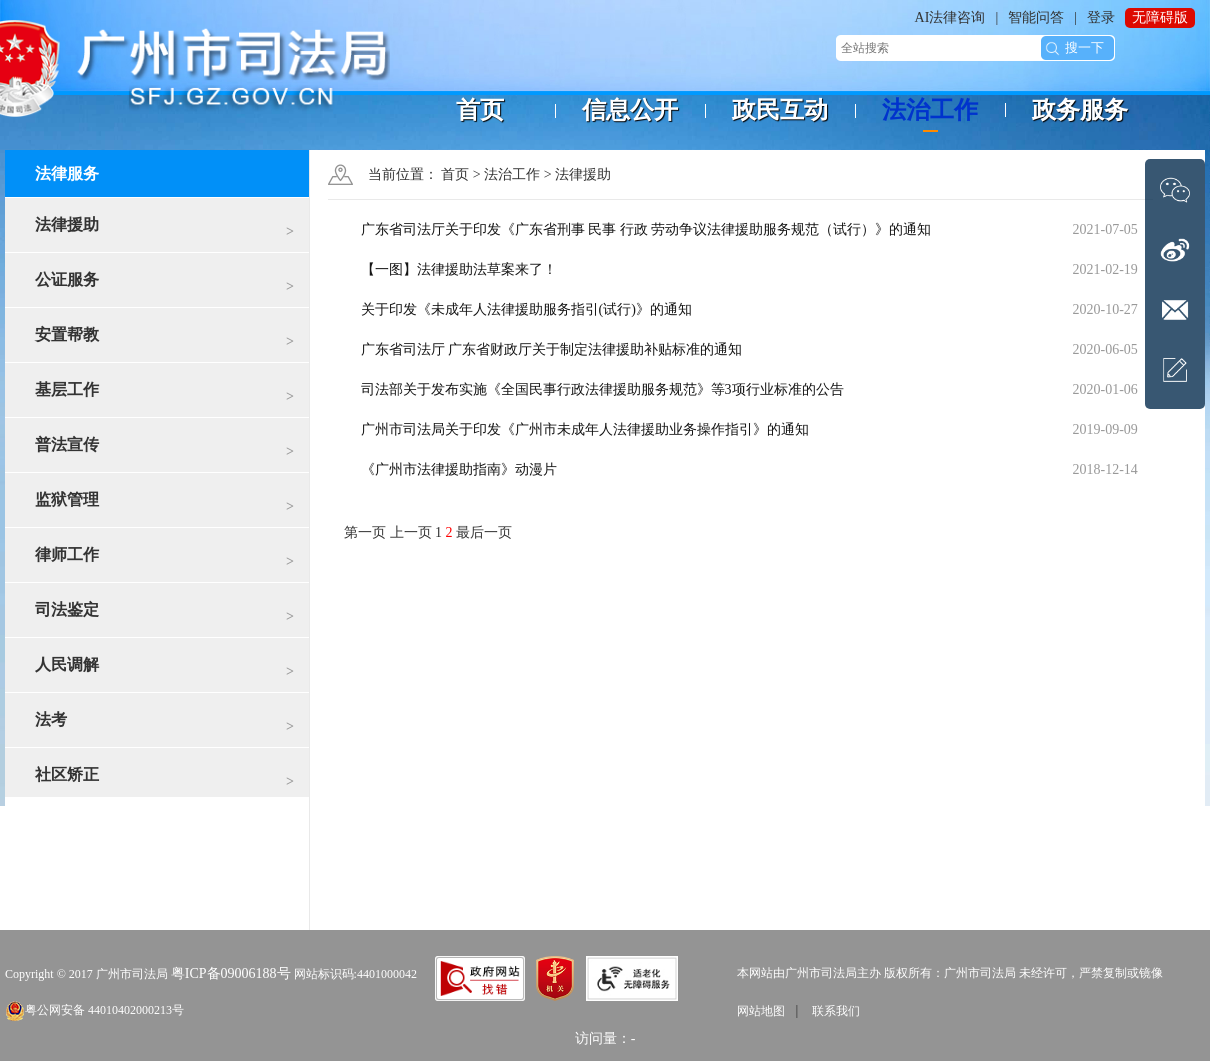  I want to click on 社区矫正, so click(164, 781).